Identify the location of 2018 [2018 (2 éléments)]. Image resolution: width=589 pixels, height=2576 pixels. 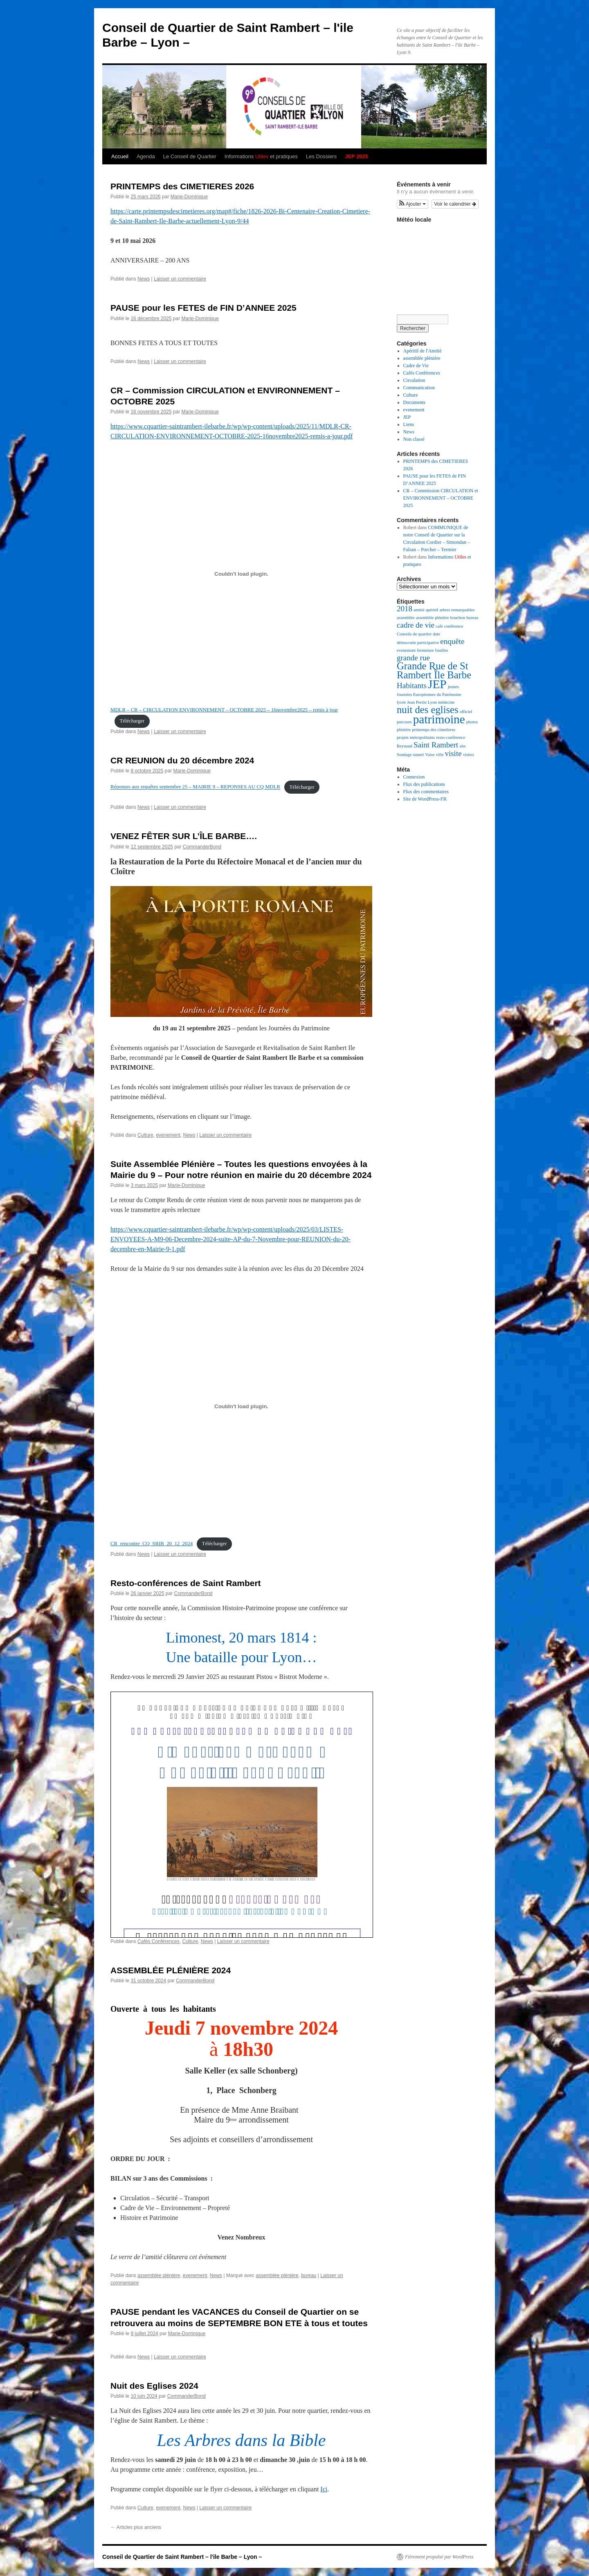
(404, 608).